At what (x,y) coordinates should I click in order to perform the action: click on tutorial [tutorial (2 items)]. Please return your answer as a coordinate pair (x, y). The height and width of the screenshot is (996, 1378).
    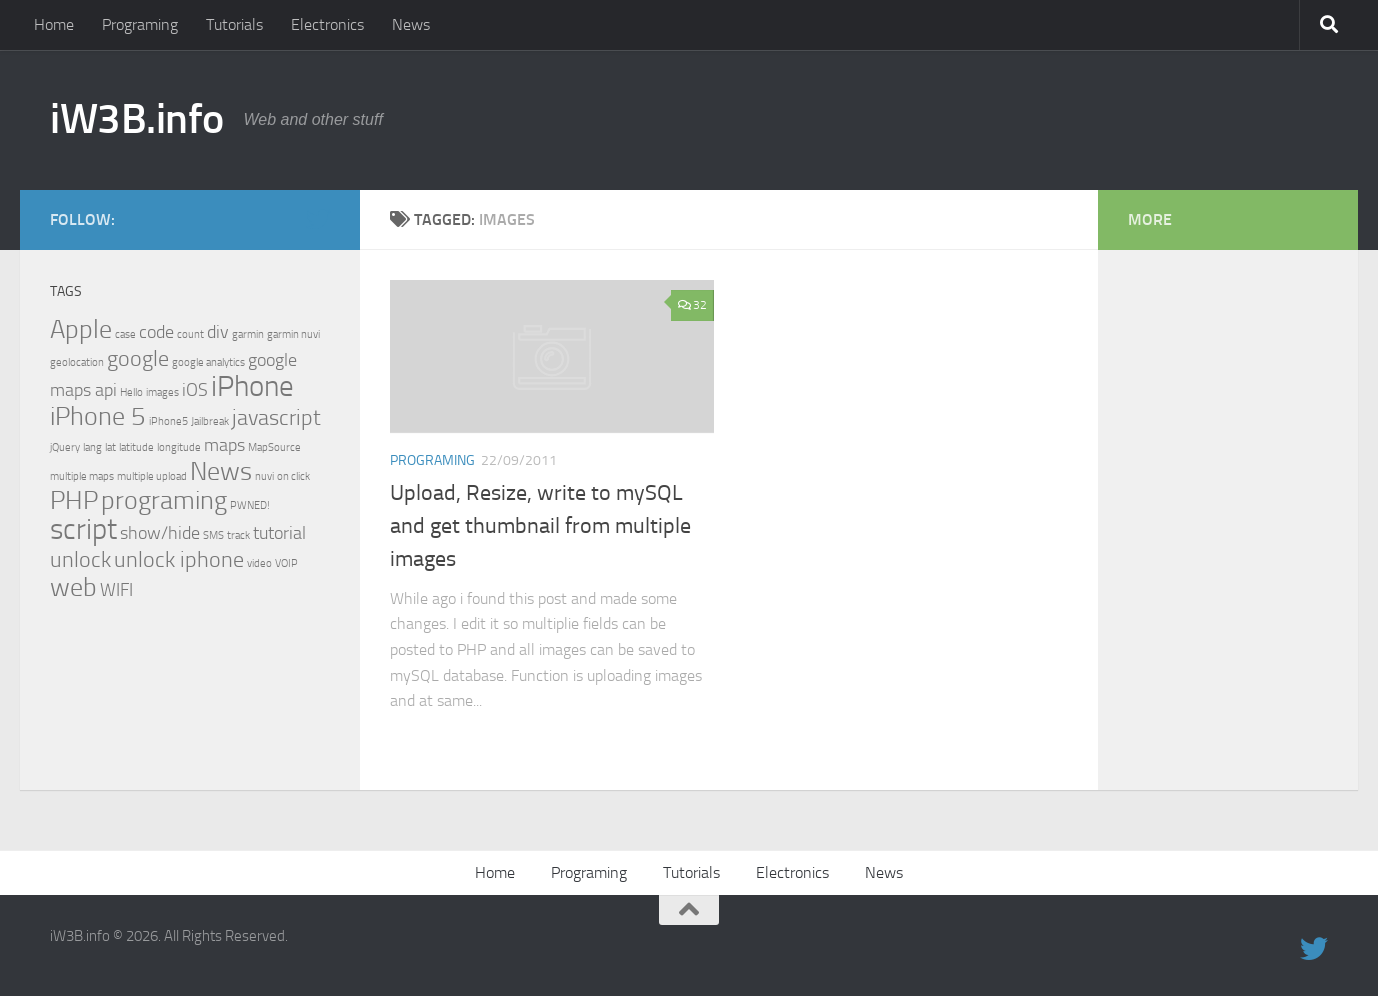
    Looking at the image, I should click on (279, 533).